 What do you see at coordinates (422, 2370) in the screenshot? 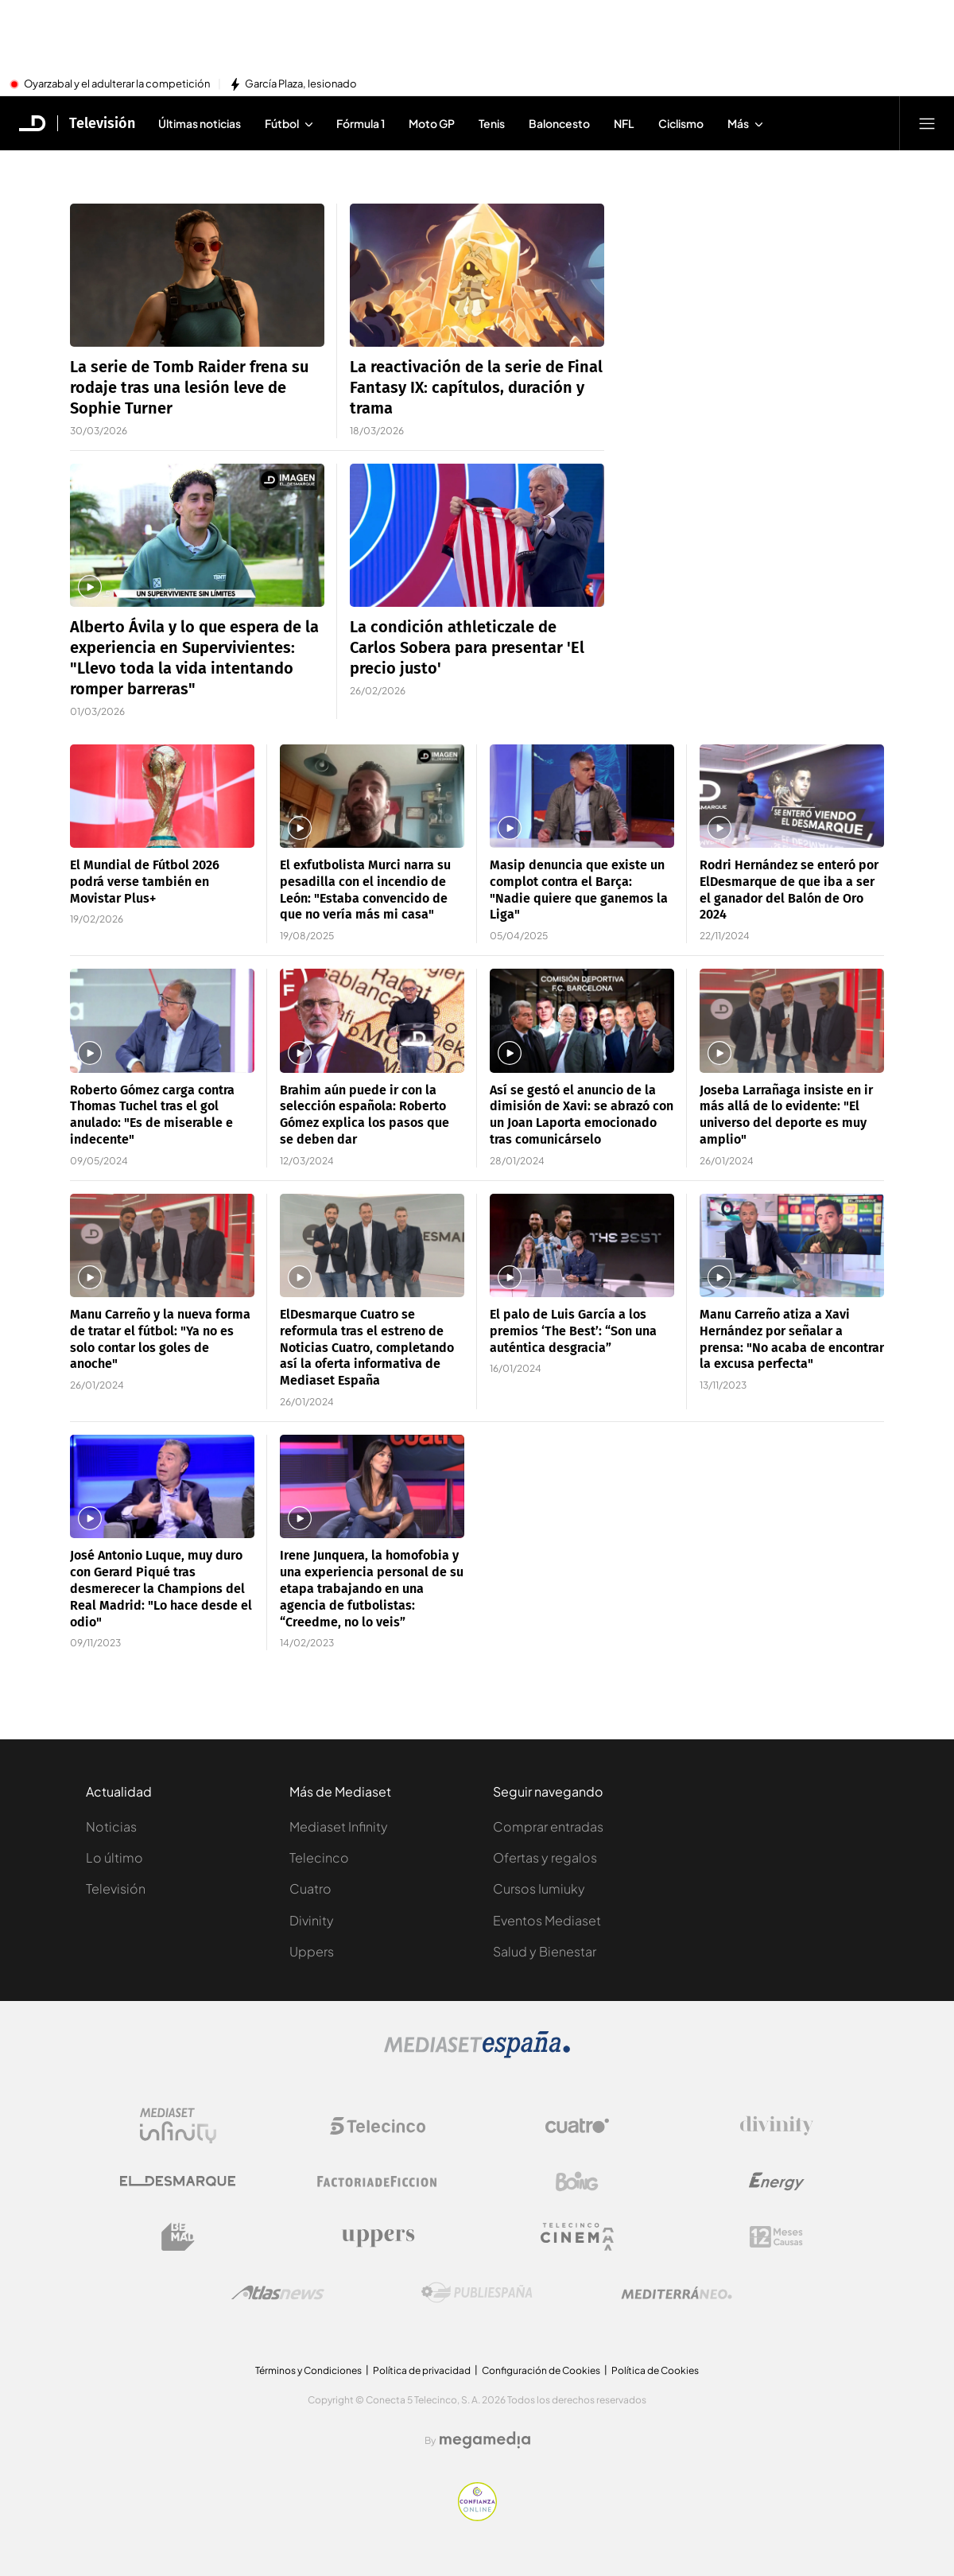
I see `Política de privacidad` at bounding box center [422, 2370].